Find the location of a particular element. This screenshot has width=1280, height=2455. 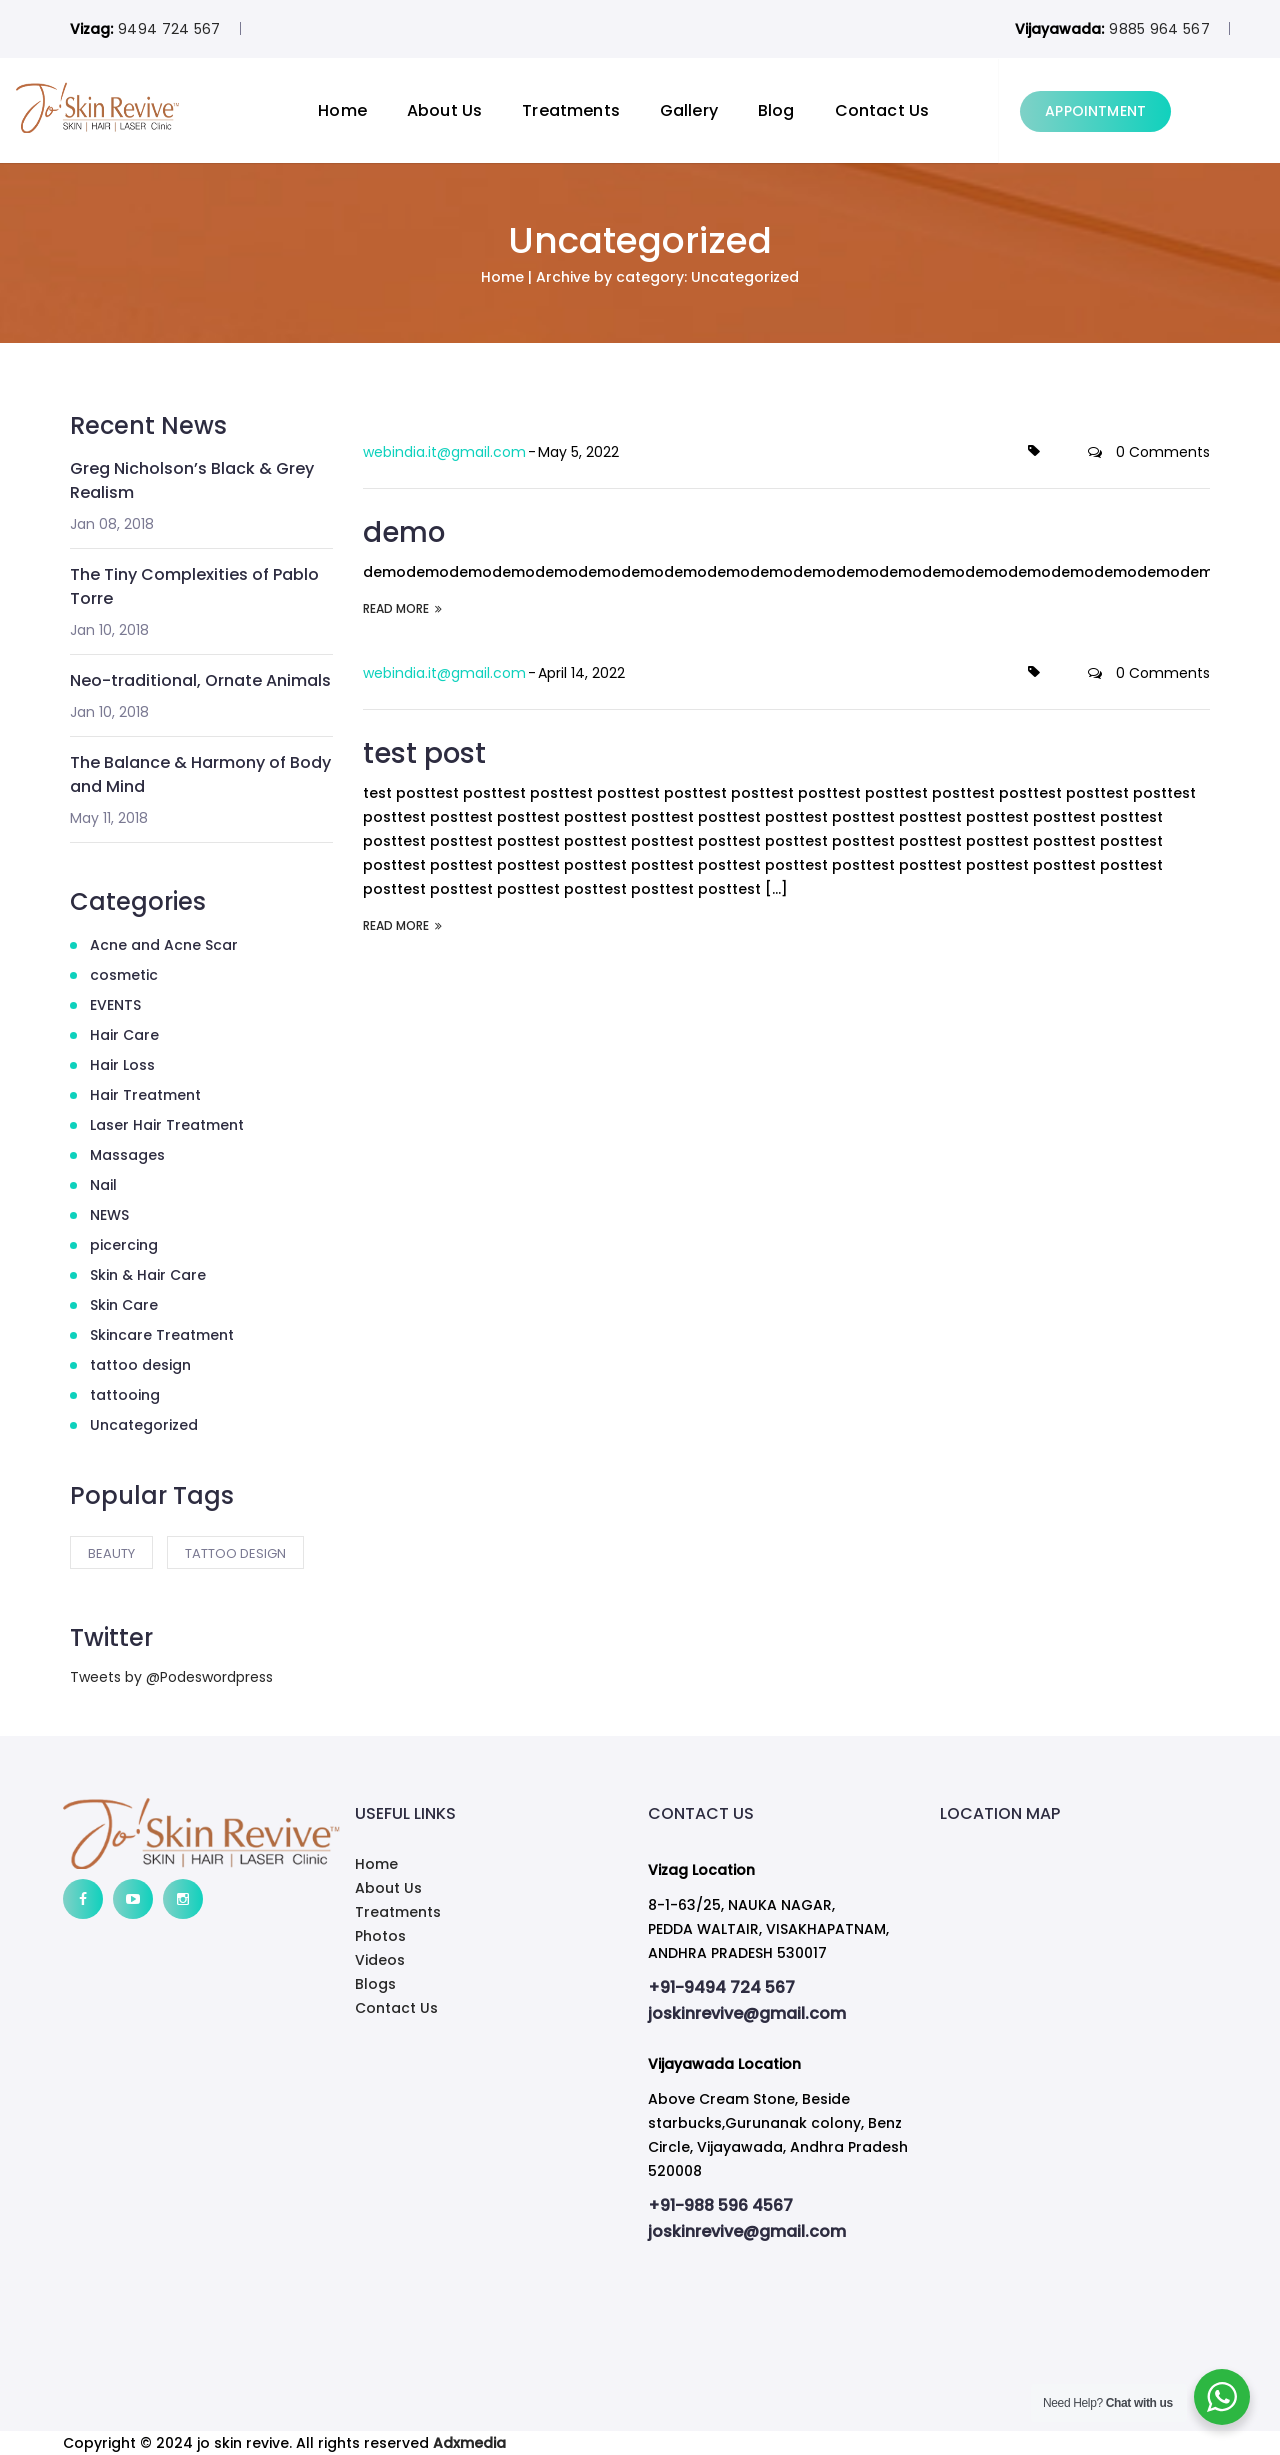

Photos is located at coordinates (380, 1936).